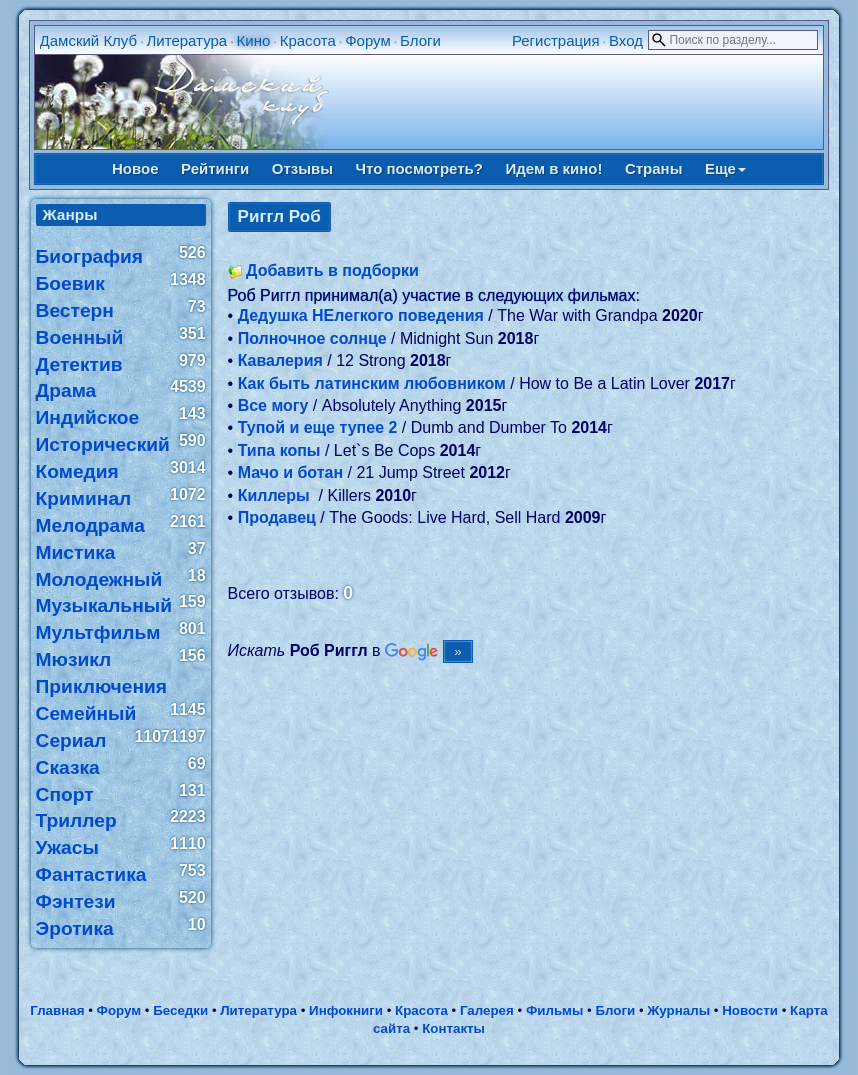 The width and height of the screenshot is (858, 1075). What do you see at coordinates (180, 1010) in the screenshot?
I see `Беседки` at bounding box center [180, 1010].